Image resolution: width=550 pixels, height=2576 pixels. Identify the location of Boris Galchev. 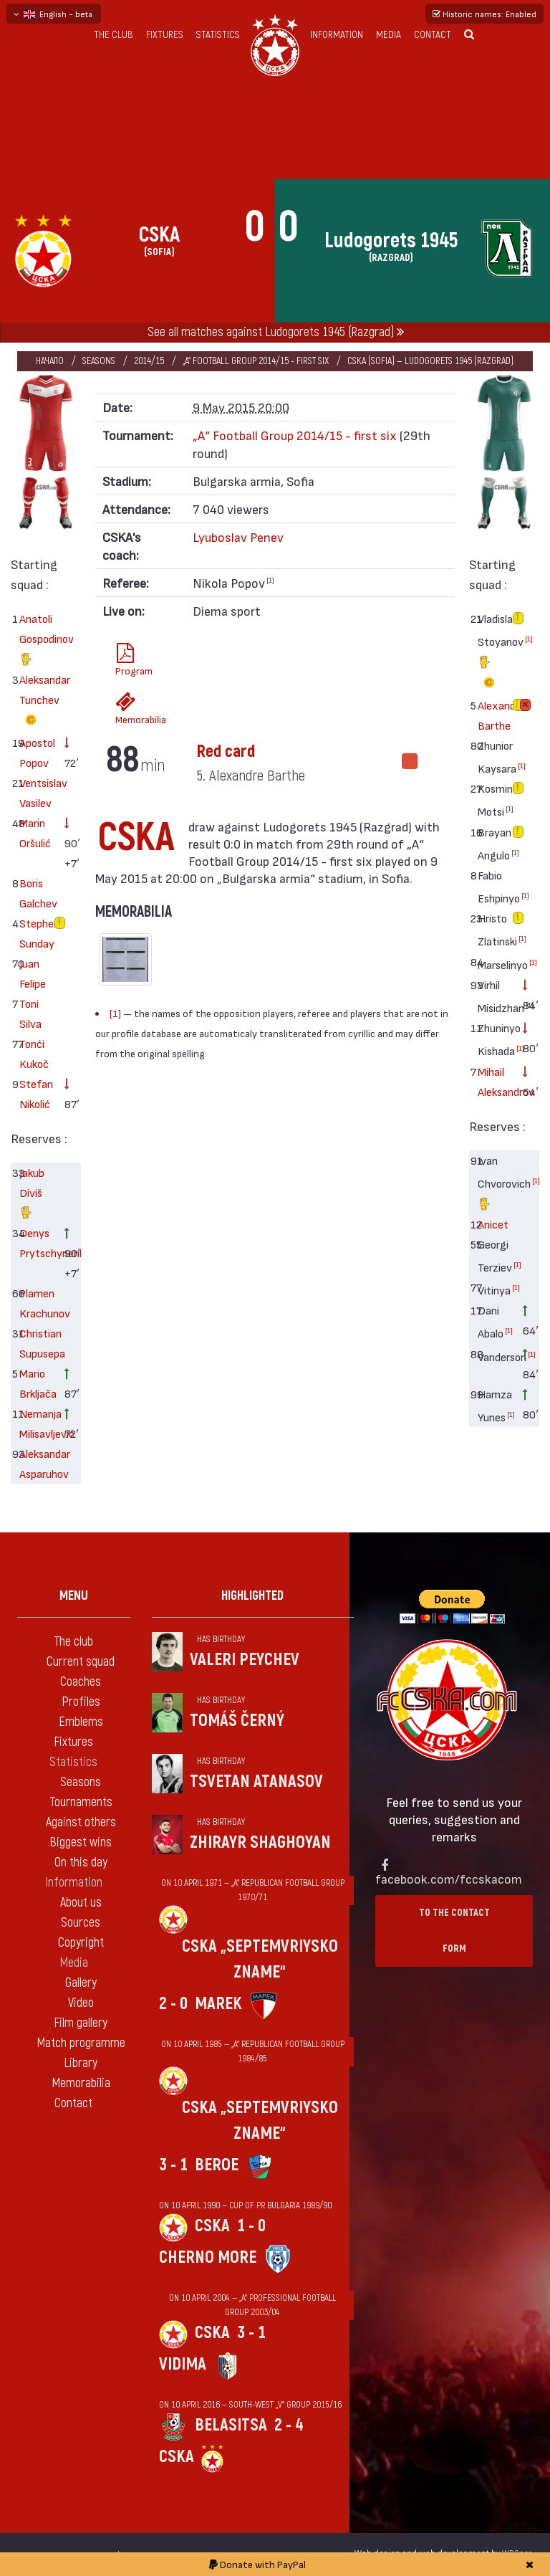
(36, 893).